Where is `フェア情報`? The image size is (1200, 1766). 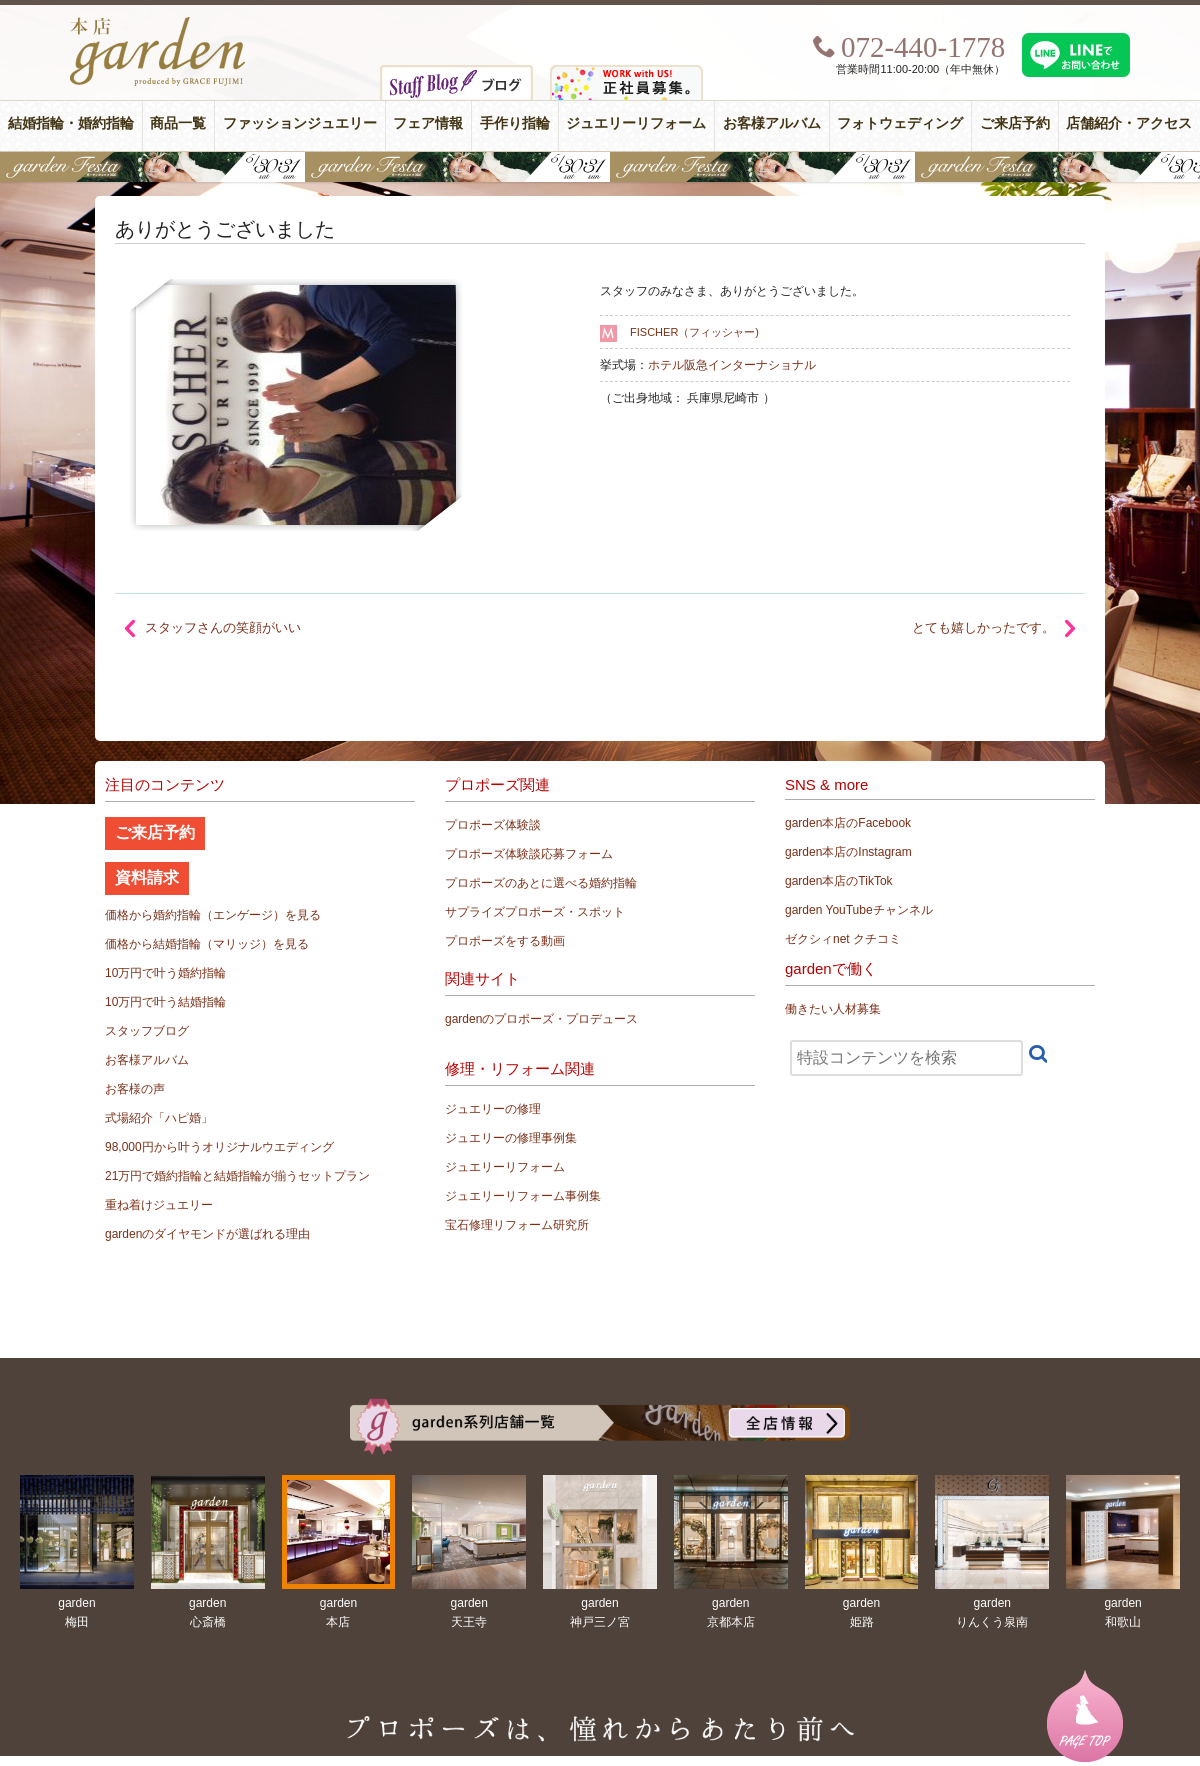
フェア情報 is located at coordinates (428, 123).